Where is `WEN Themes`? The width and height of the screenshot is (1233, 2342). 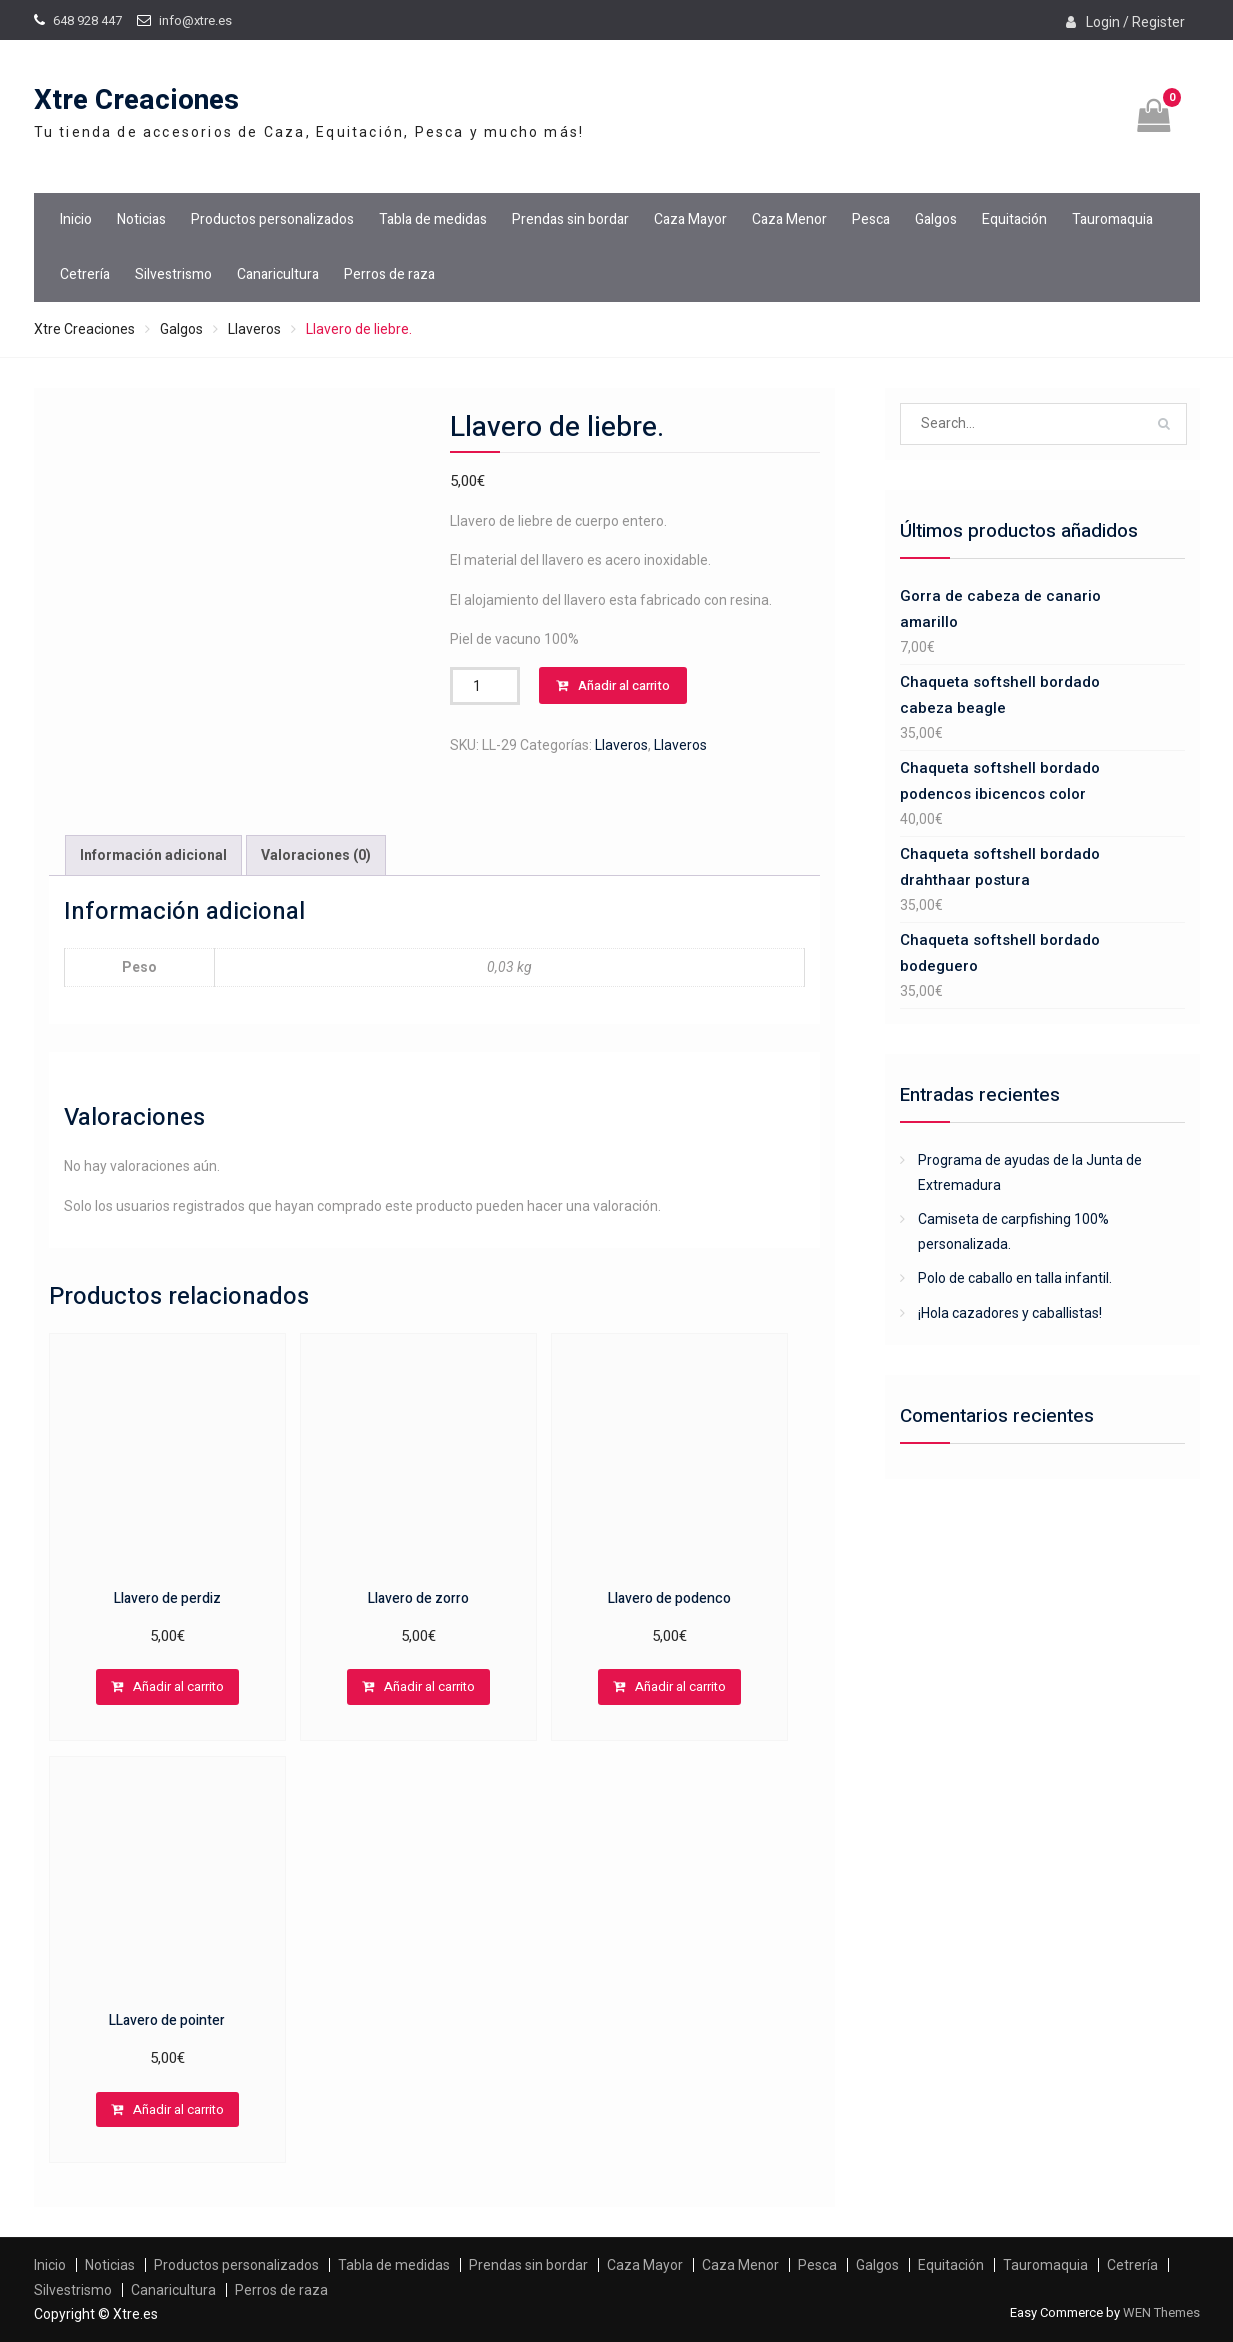
WEN Themes is located at coordinates (1161, 2312).